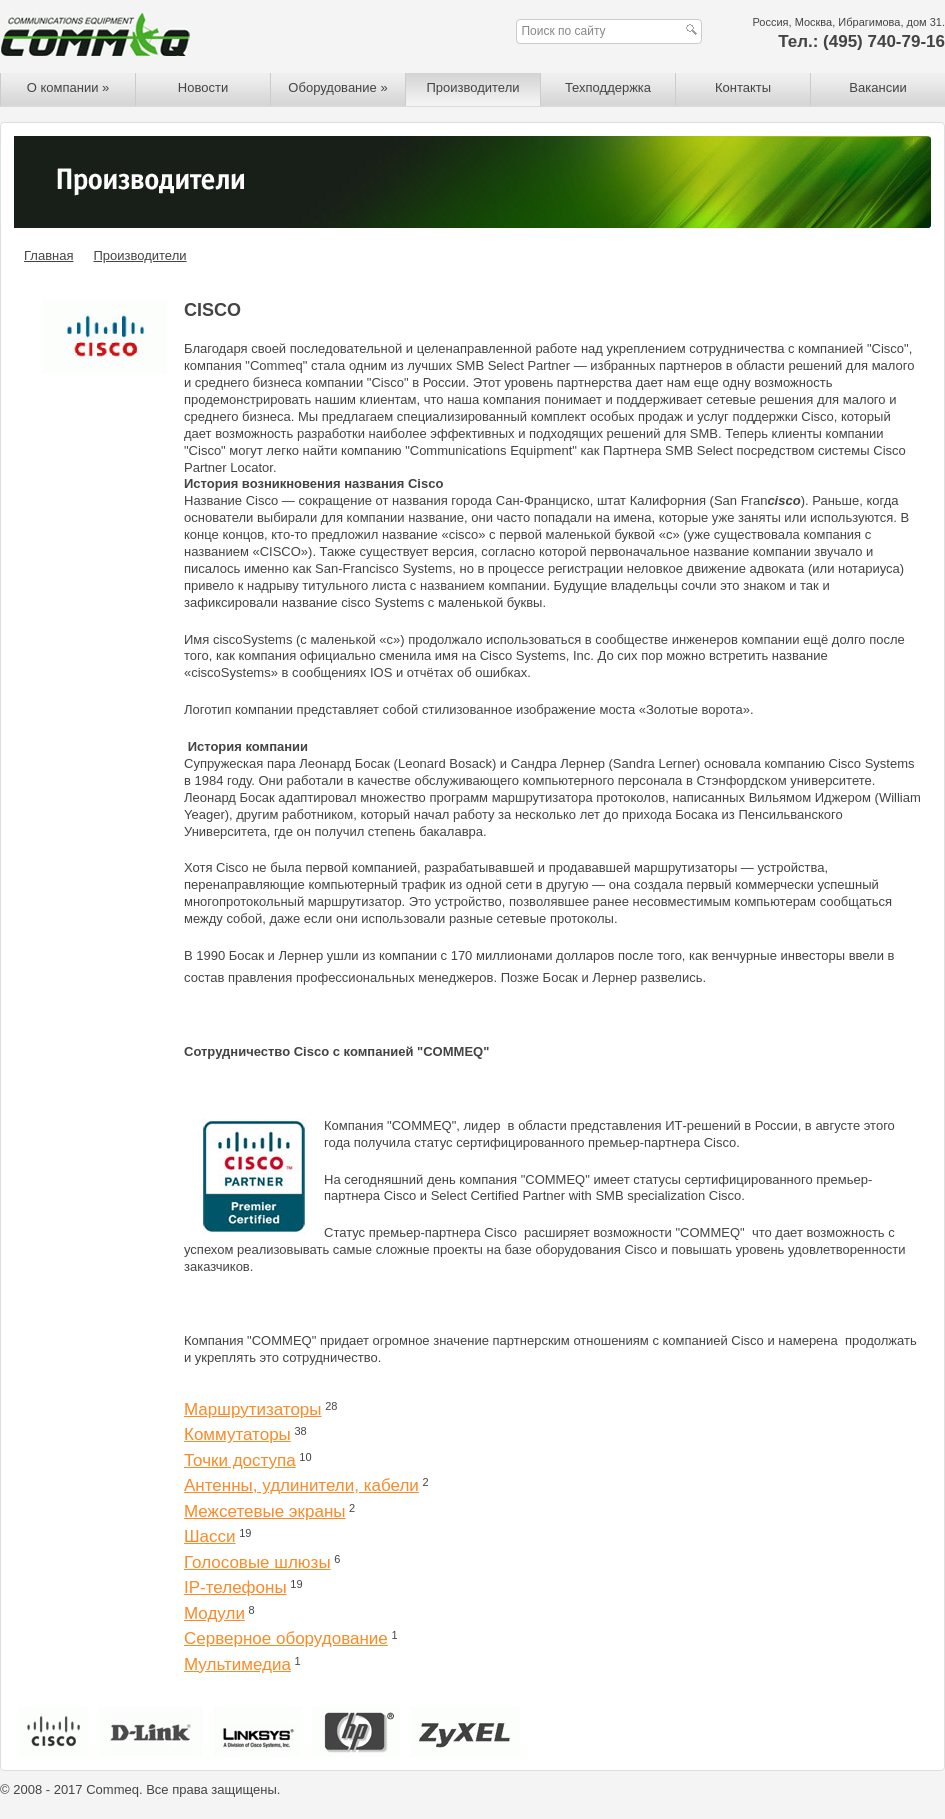  I want to click on IP-телефоны, so click(235, 1587).